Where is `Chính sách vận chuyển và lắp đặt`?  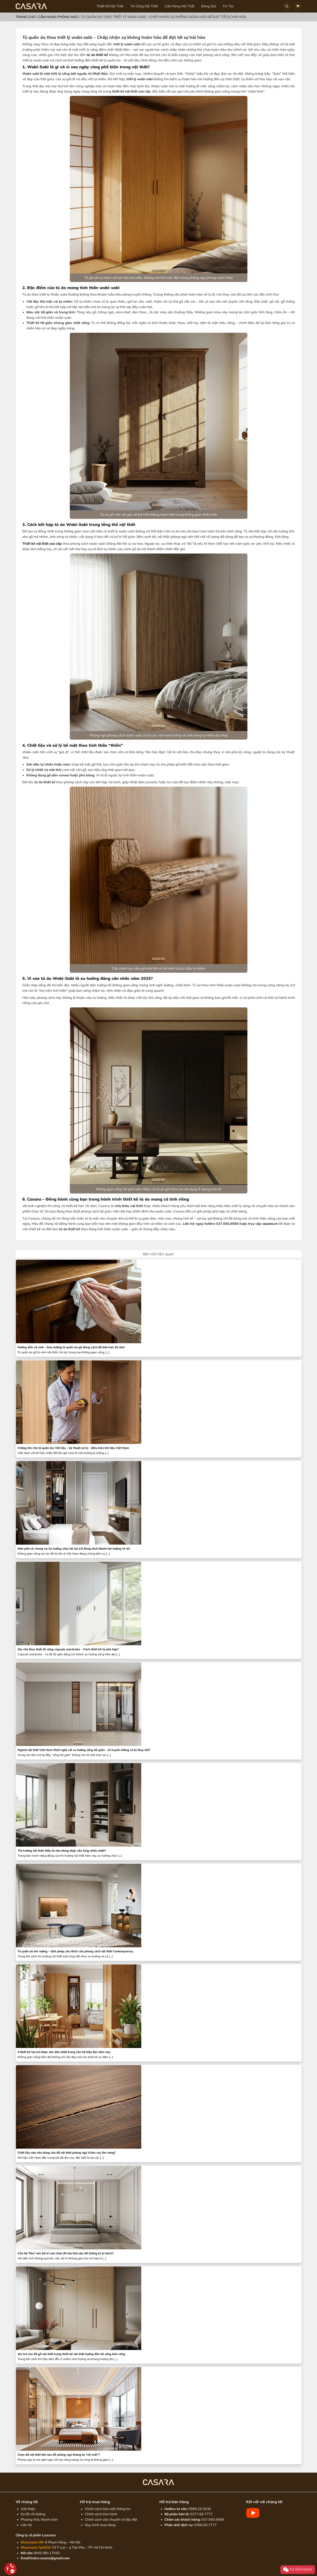
Chính sách vận chuyển và lắp đặt is located at coordinates (111, 2519).